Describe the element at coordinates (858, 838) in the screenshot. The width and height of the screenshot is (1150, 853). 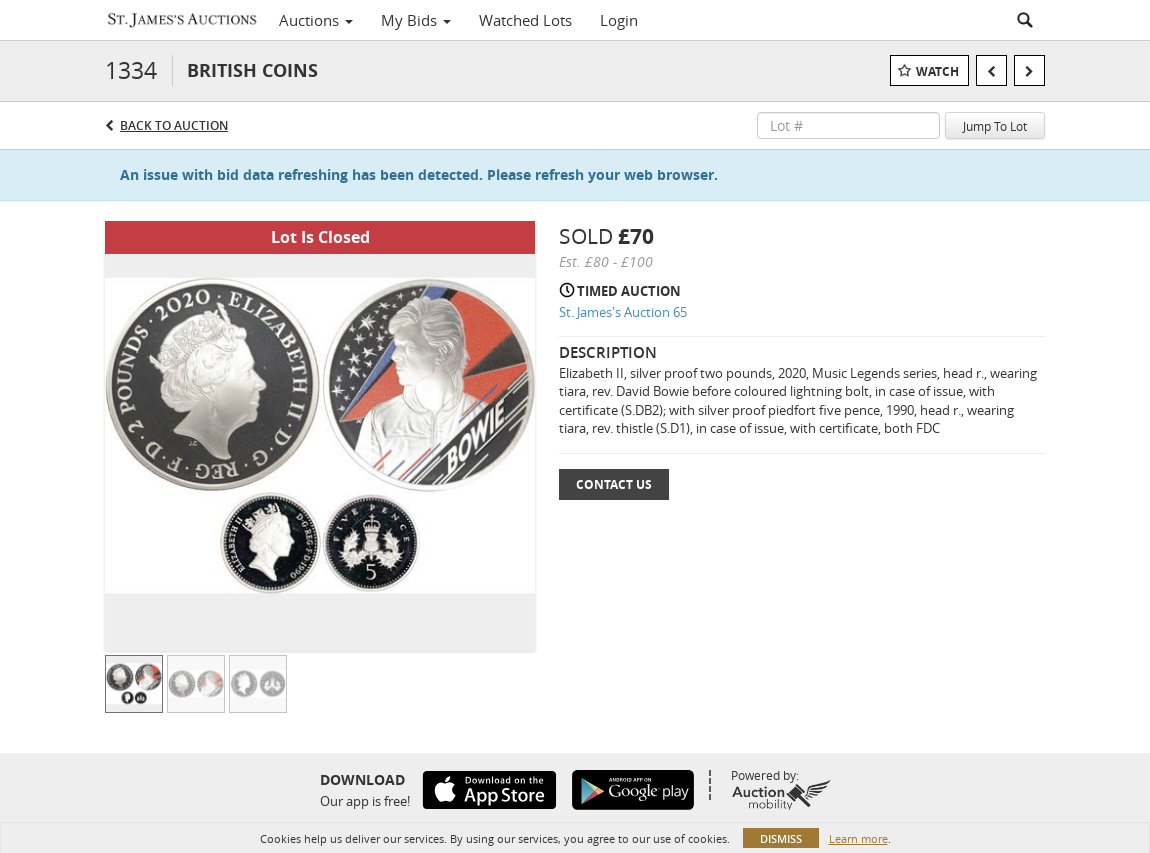
I see `Learn more` at that location.